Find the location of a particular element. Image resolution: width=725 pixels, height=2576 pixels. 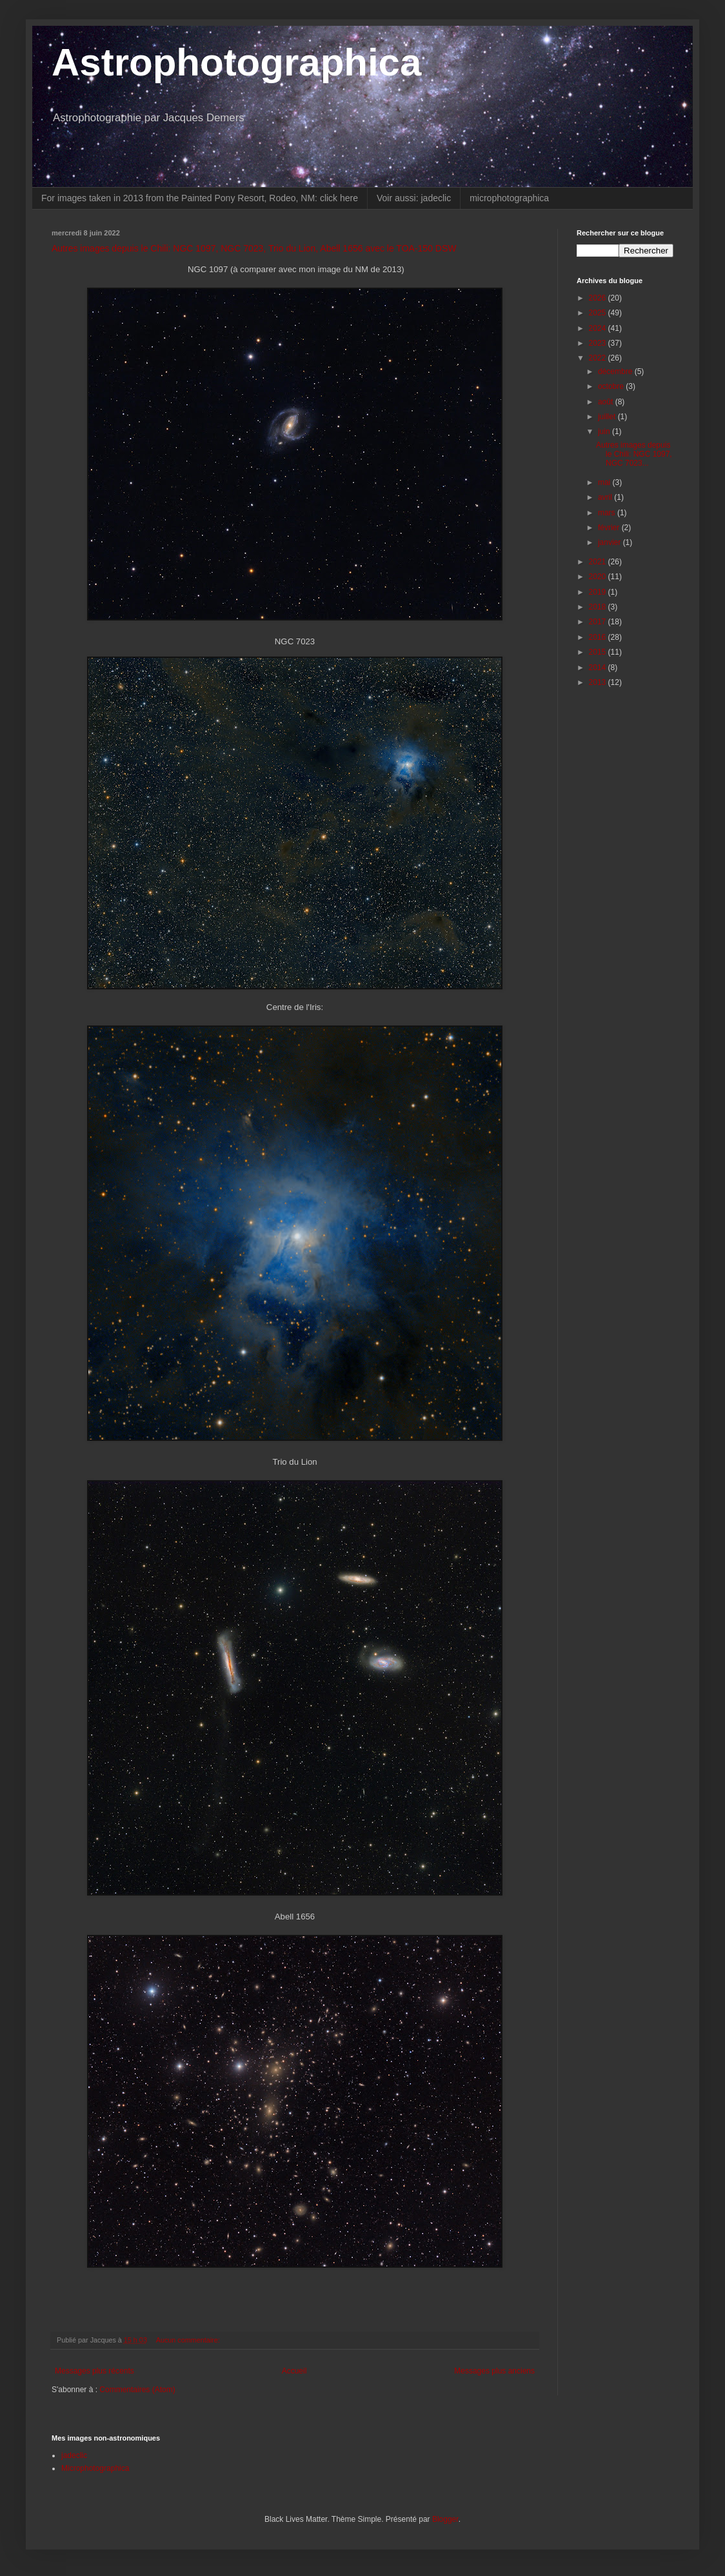

2026 is located at coordinates (598, 297).